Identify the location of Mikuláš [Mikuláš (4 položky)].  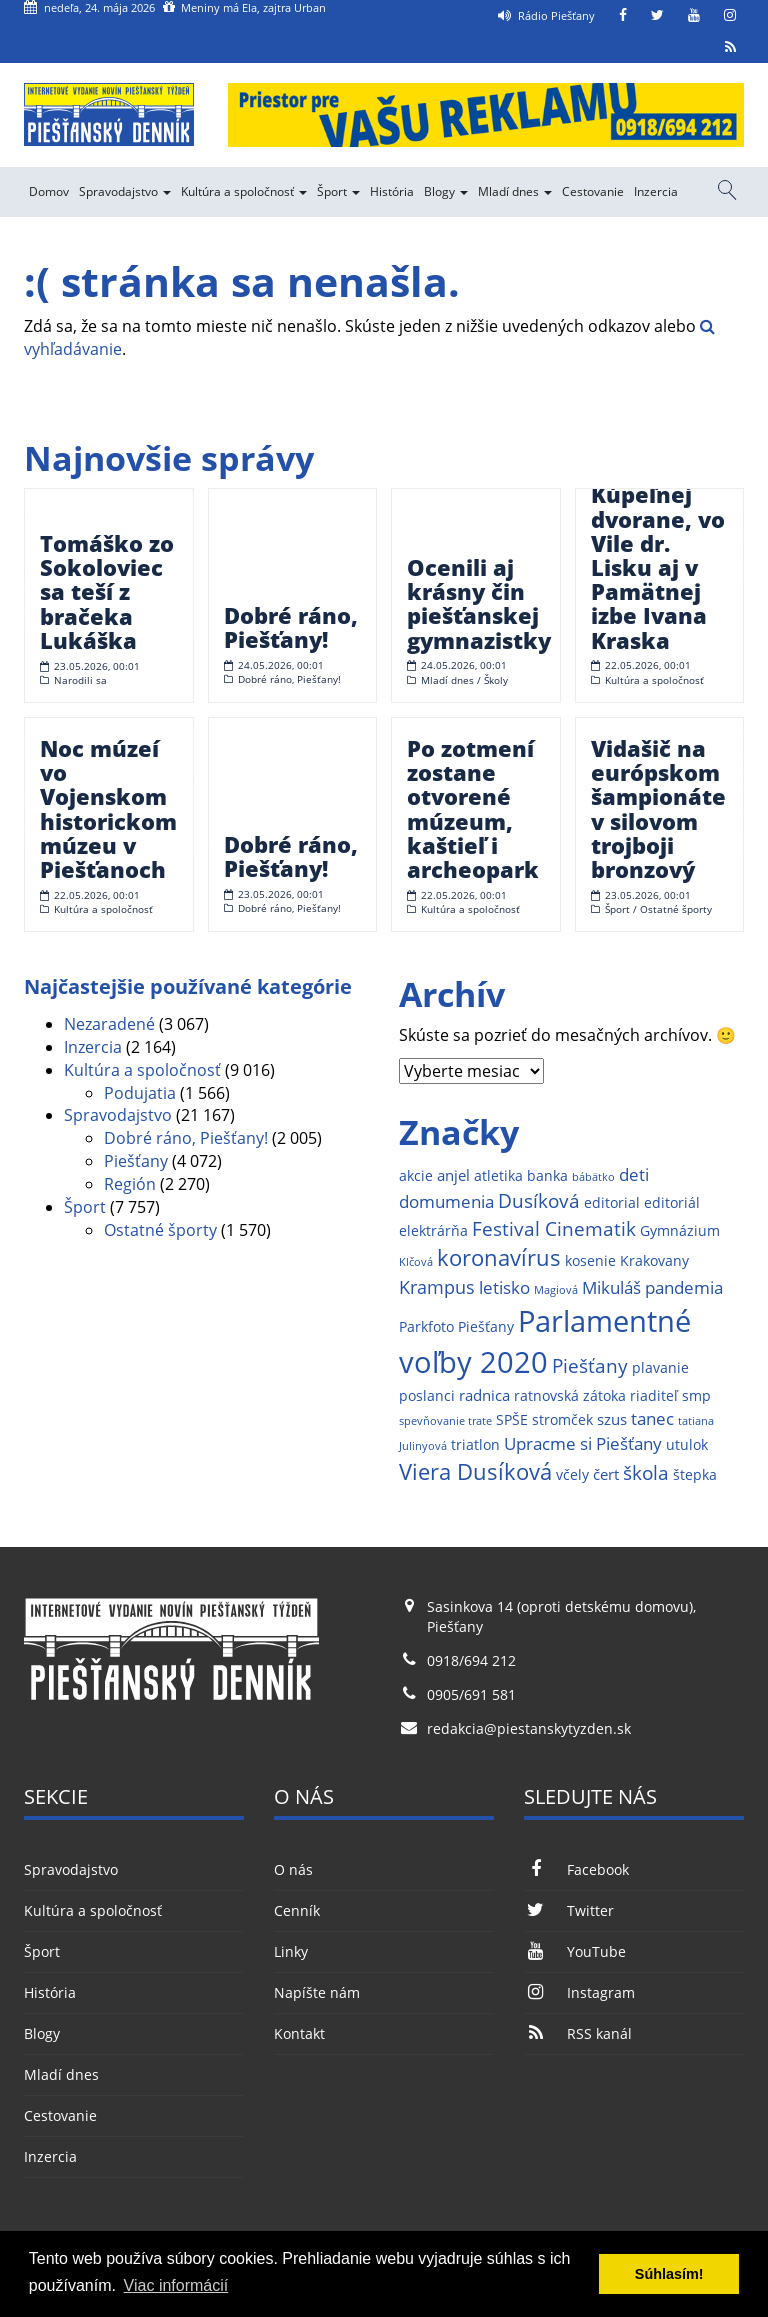
(611, 1287).